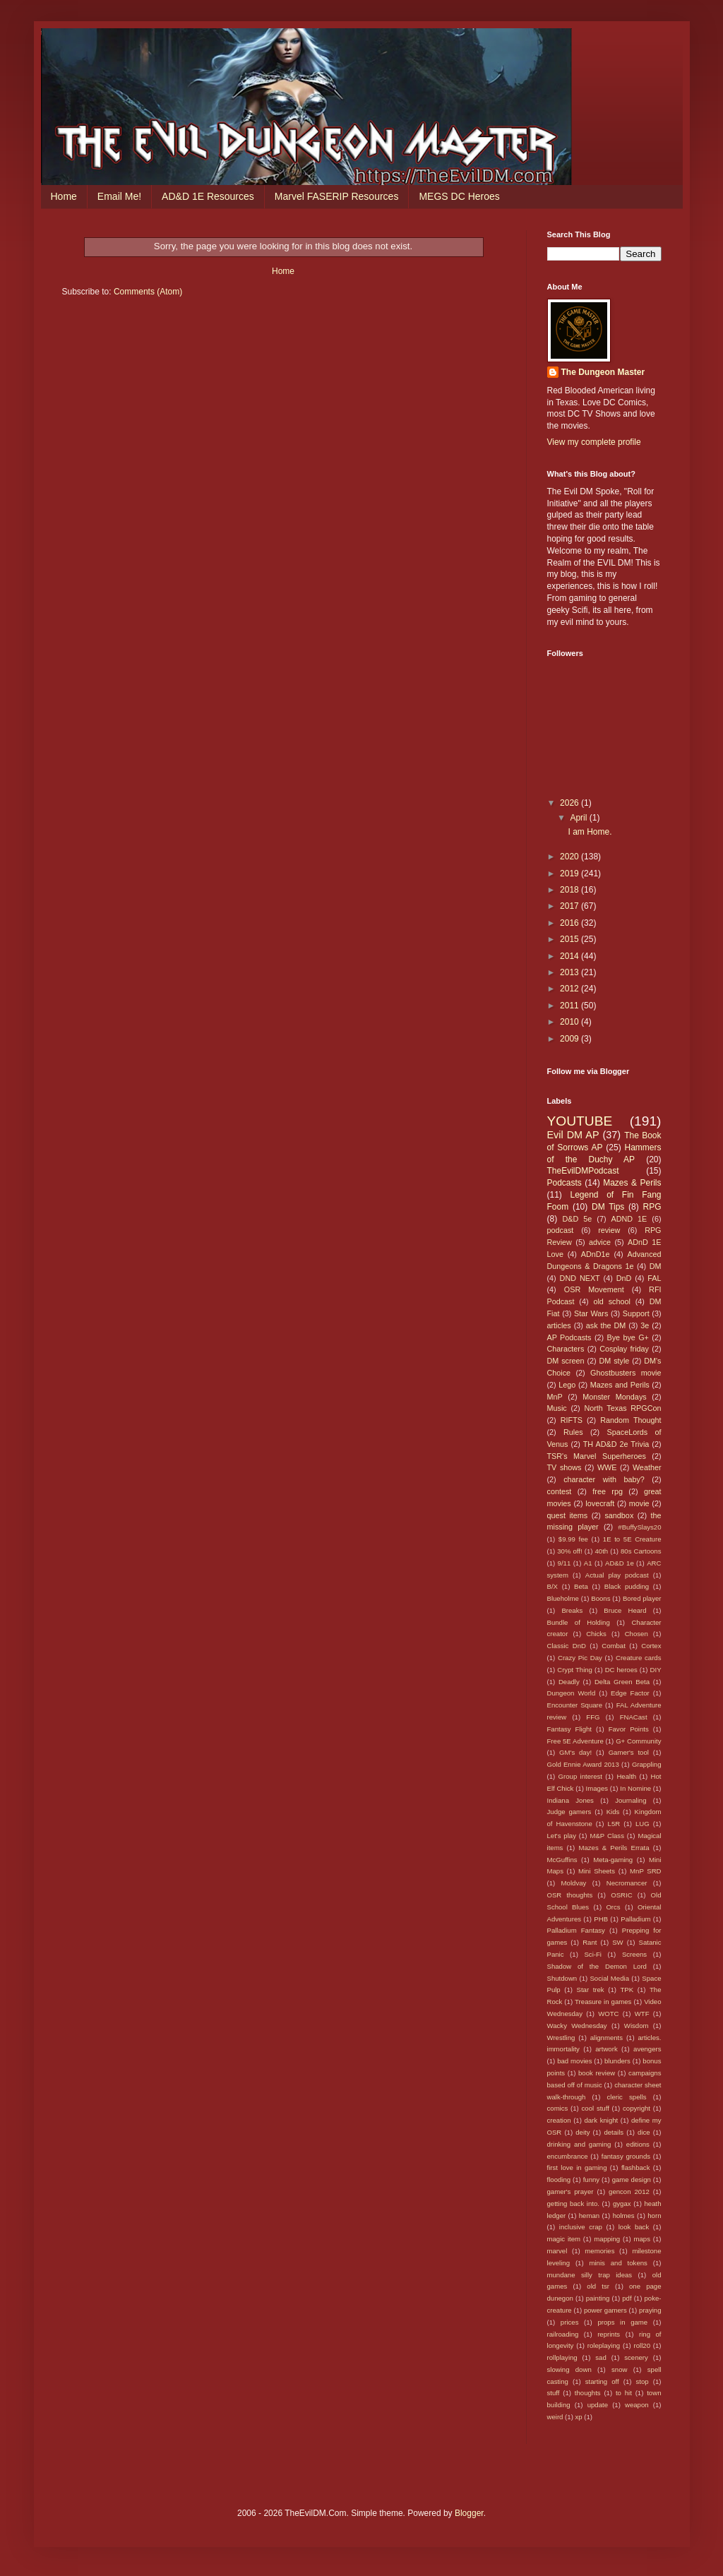 This screenshot has width=723, height=2576. Describe the element at coordinates (578, 1622) in the screenshot. I see `Bundle of Holding` at that location.